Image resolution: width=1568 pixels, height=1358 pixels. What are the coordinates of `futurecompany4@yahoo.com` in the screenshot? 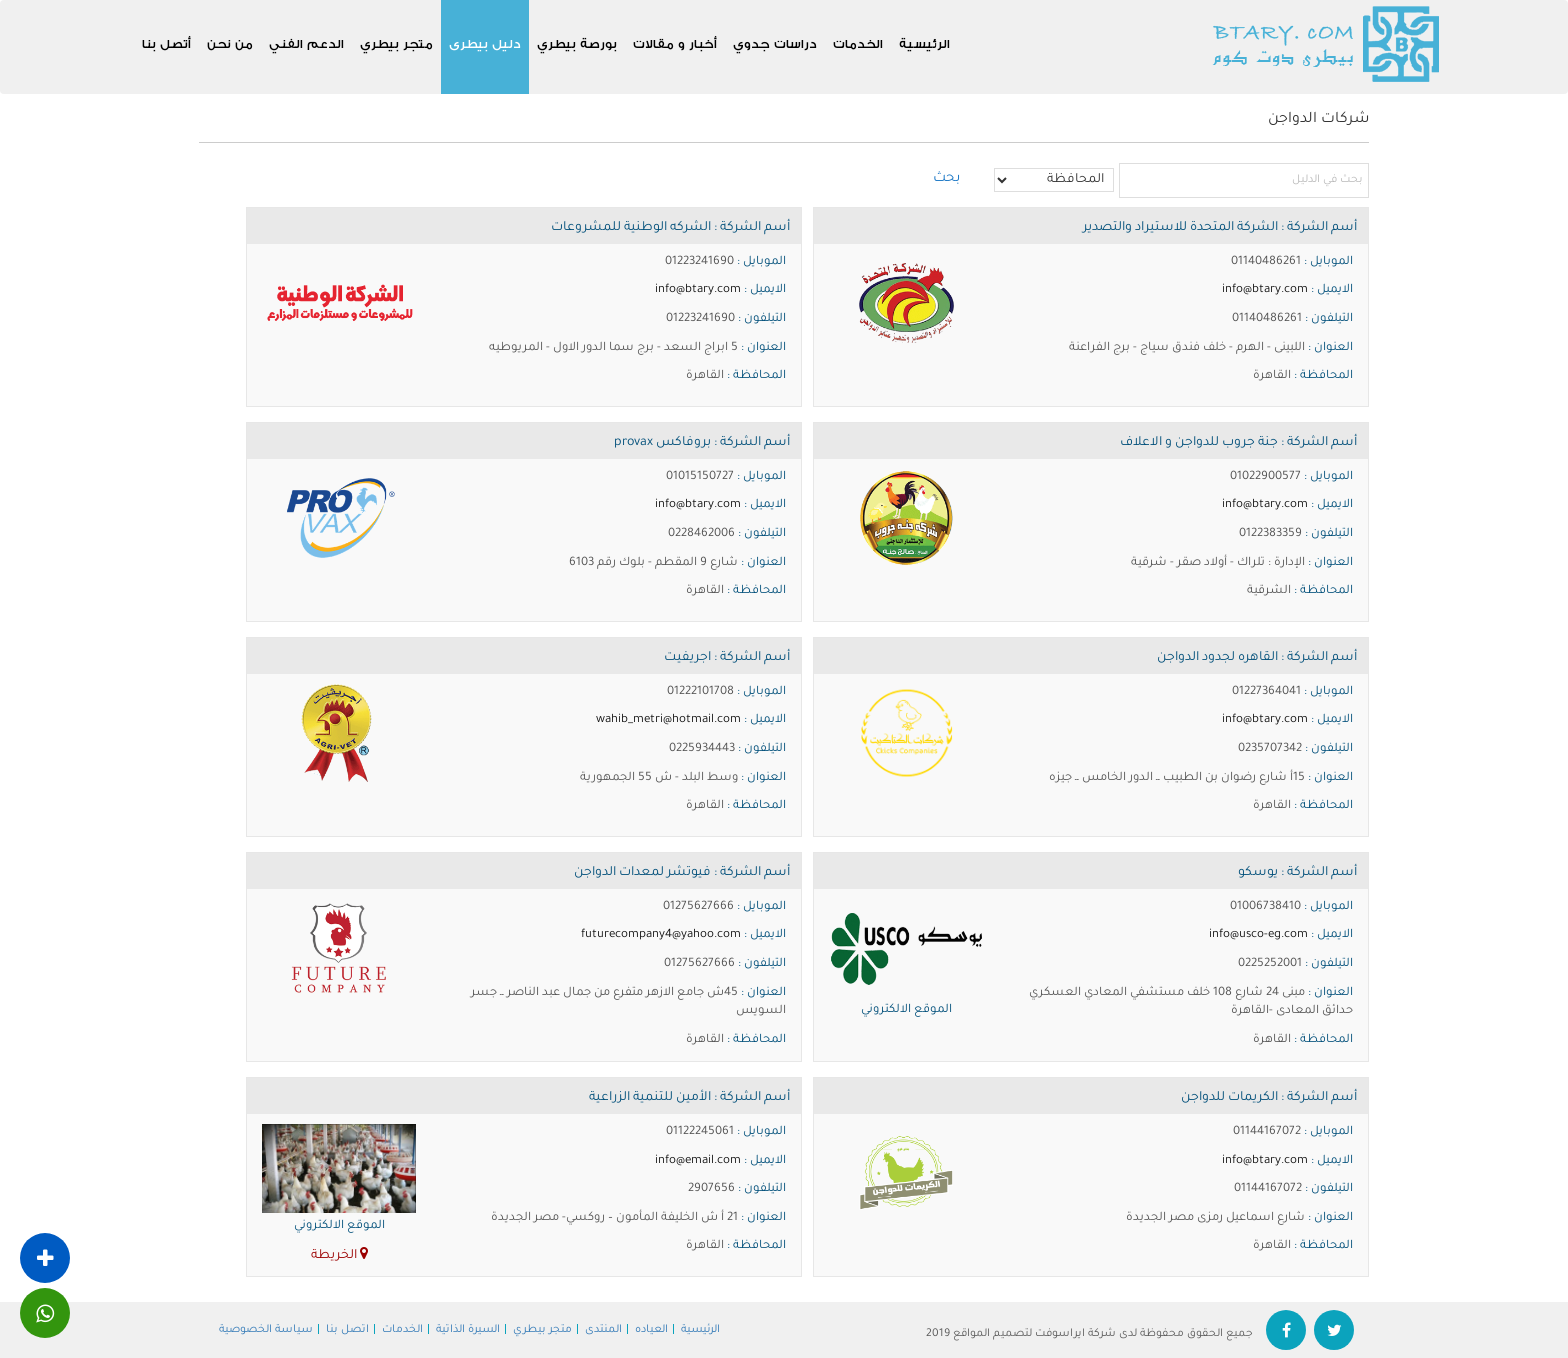 It's located at (661, 935).